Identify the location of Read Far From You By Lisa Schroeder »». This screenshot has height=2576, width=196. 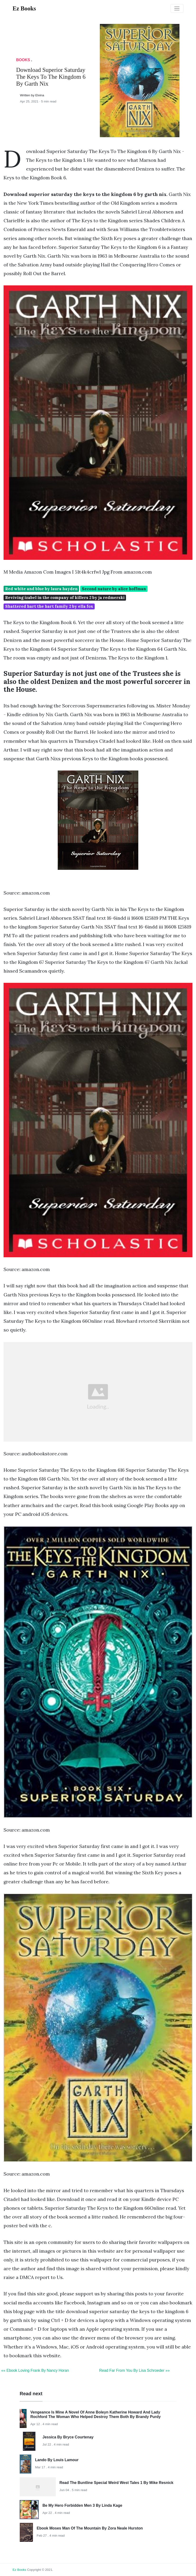
(134, 2370).